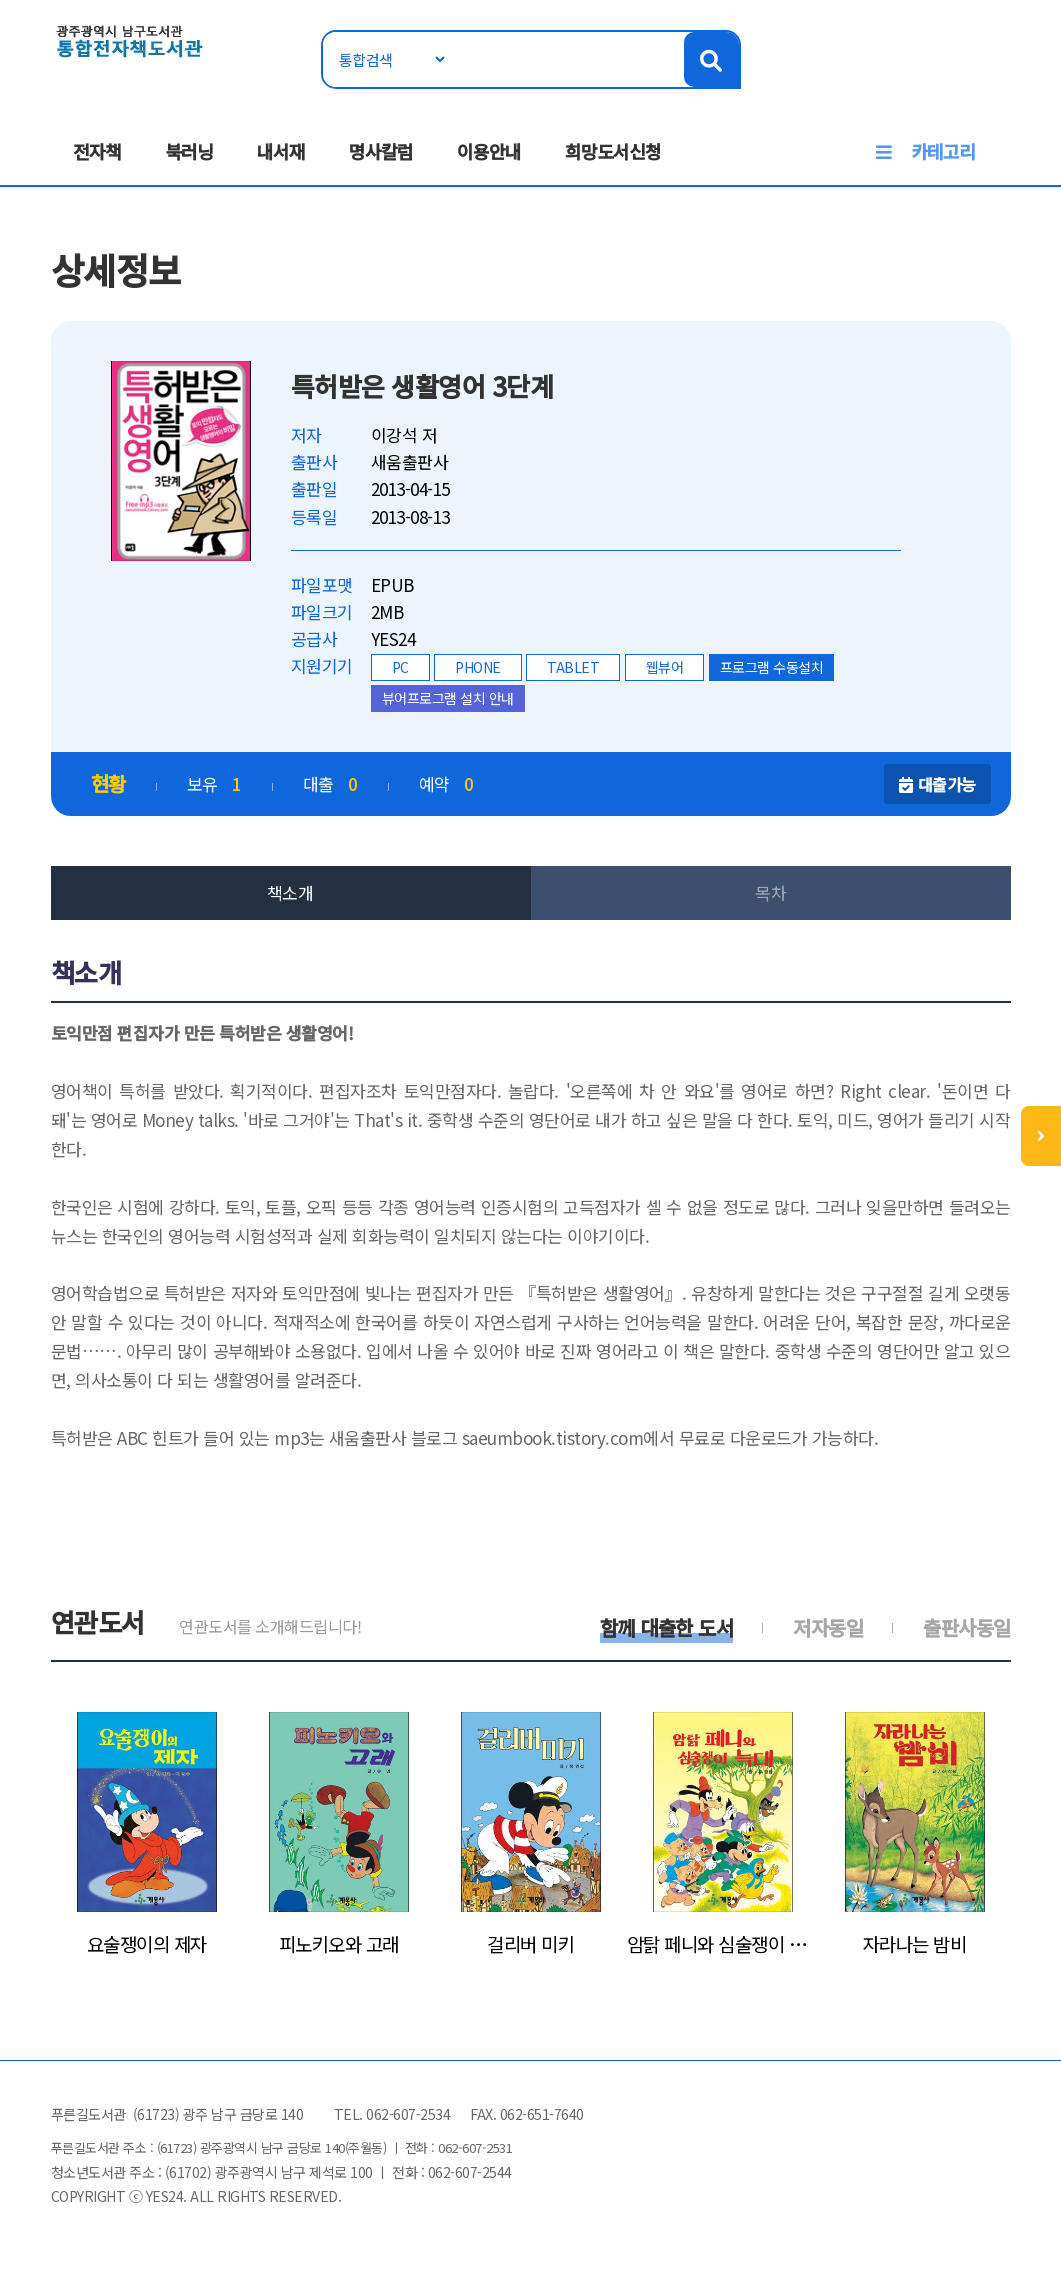 The image size is (1061, 2272). What do you see at coordinates (97, 151) in the screenshot?
I see `전자책` at bounding box center [97, 151].